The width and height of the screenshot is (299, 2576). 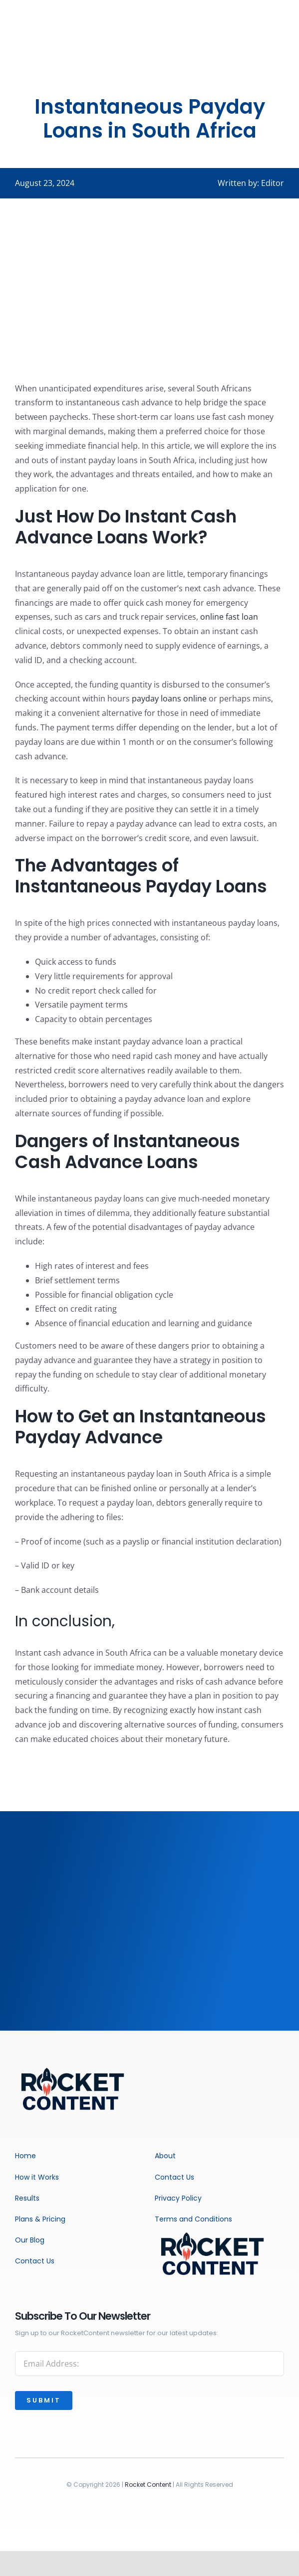 I want to click on payday loans online, so click(x=169, y=698).